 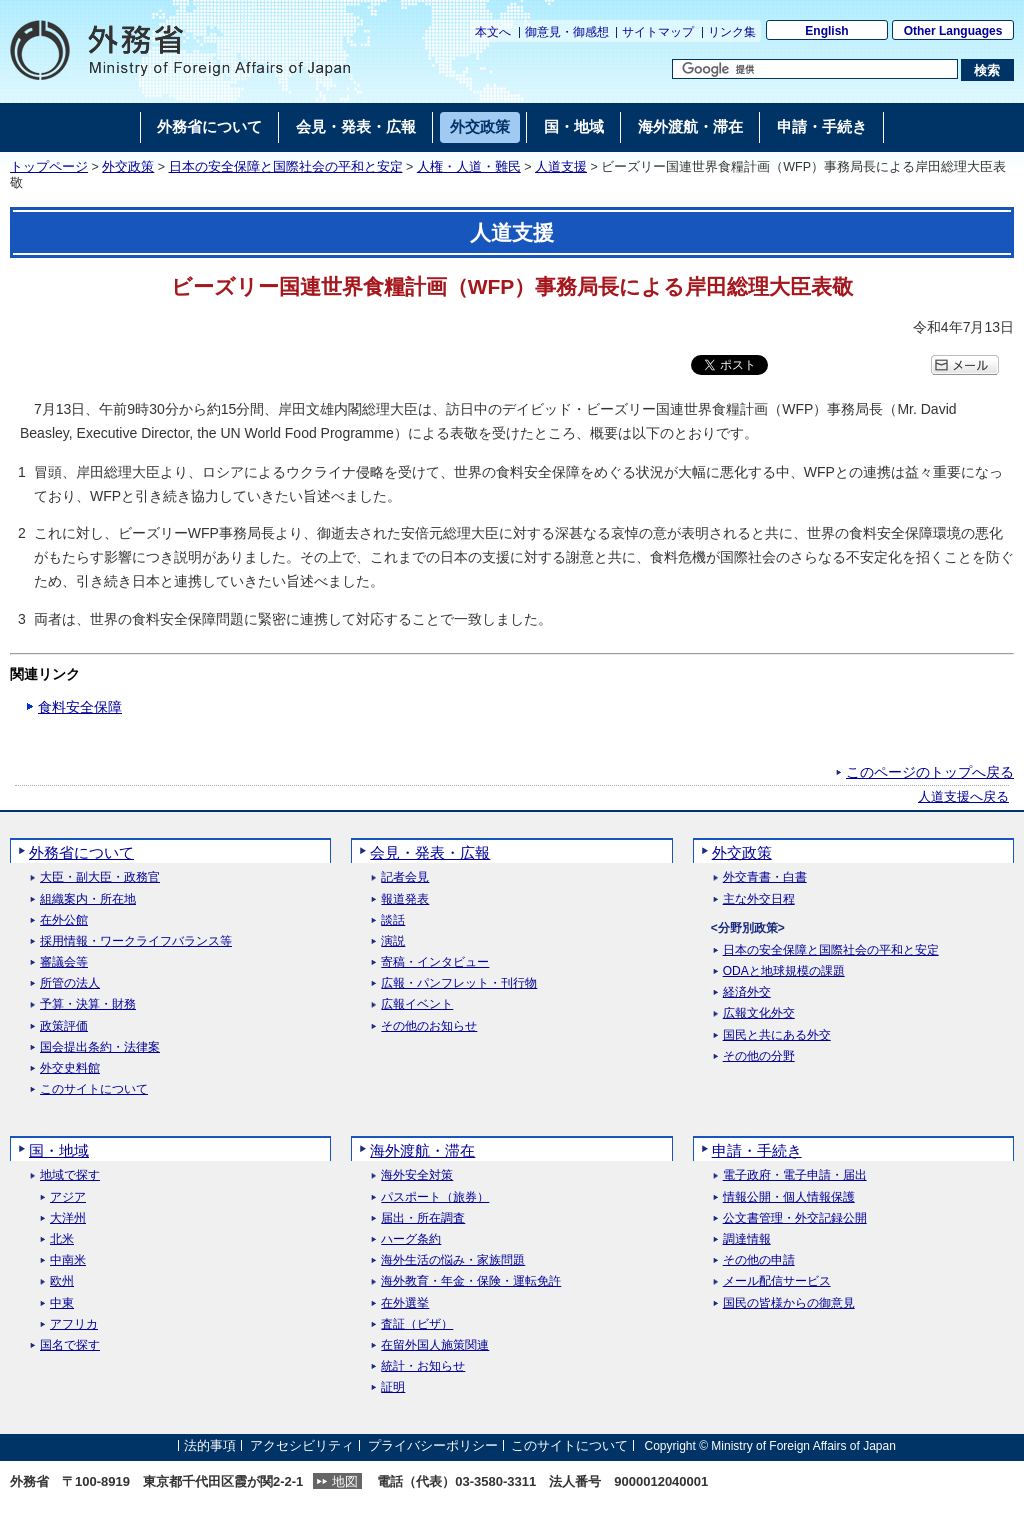 What do you see at coordinates (430, 852) in the screenshot?
I see `会見・発表・広報` at bounding box center [430, 852].